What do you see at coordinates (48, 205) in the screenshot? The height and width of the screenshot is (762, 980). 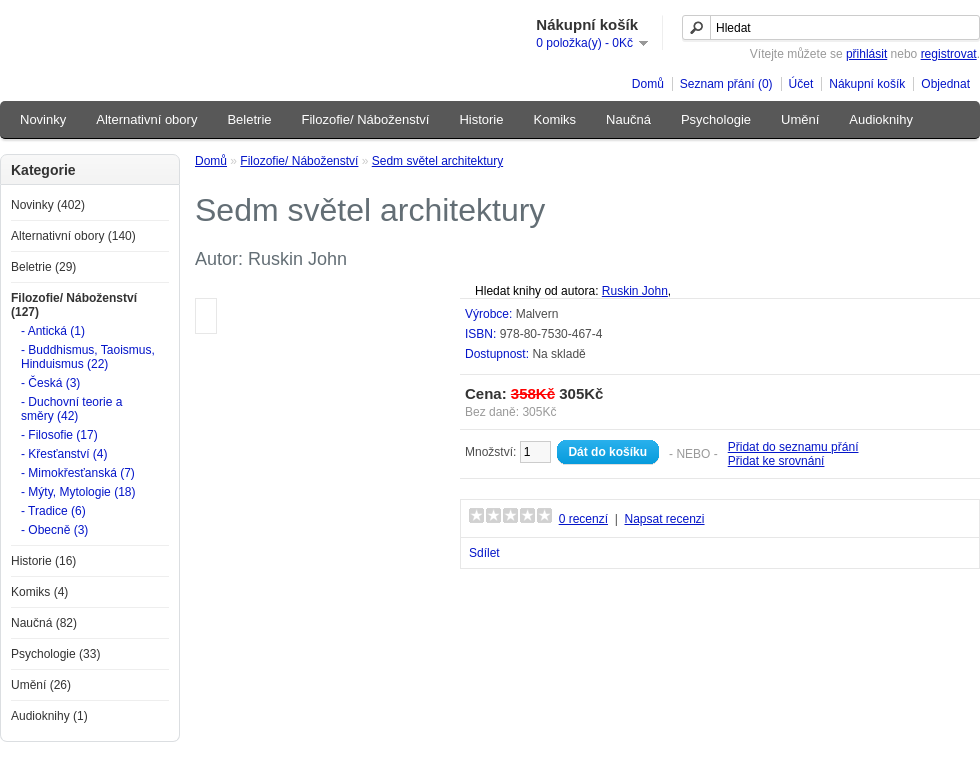 I see `Novinky (402)` at bounding box center [48, 205].